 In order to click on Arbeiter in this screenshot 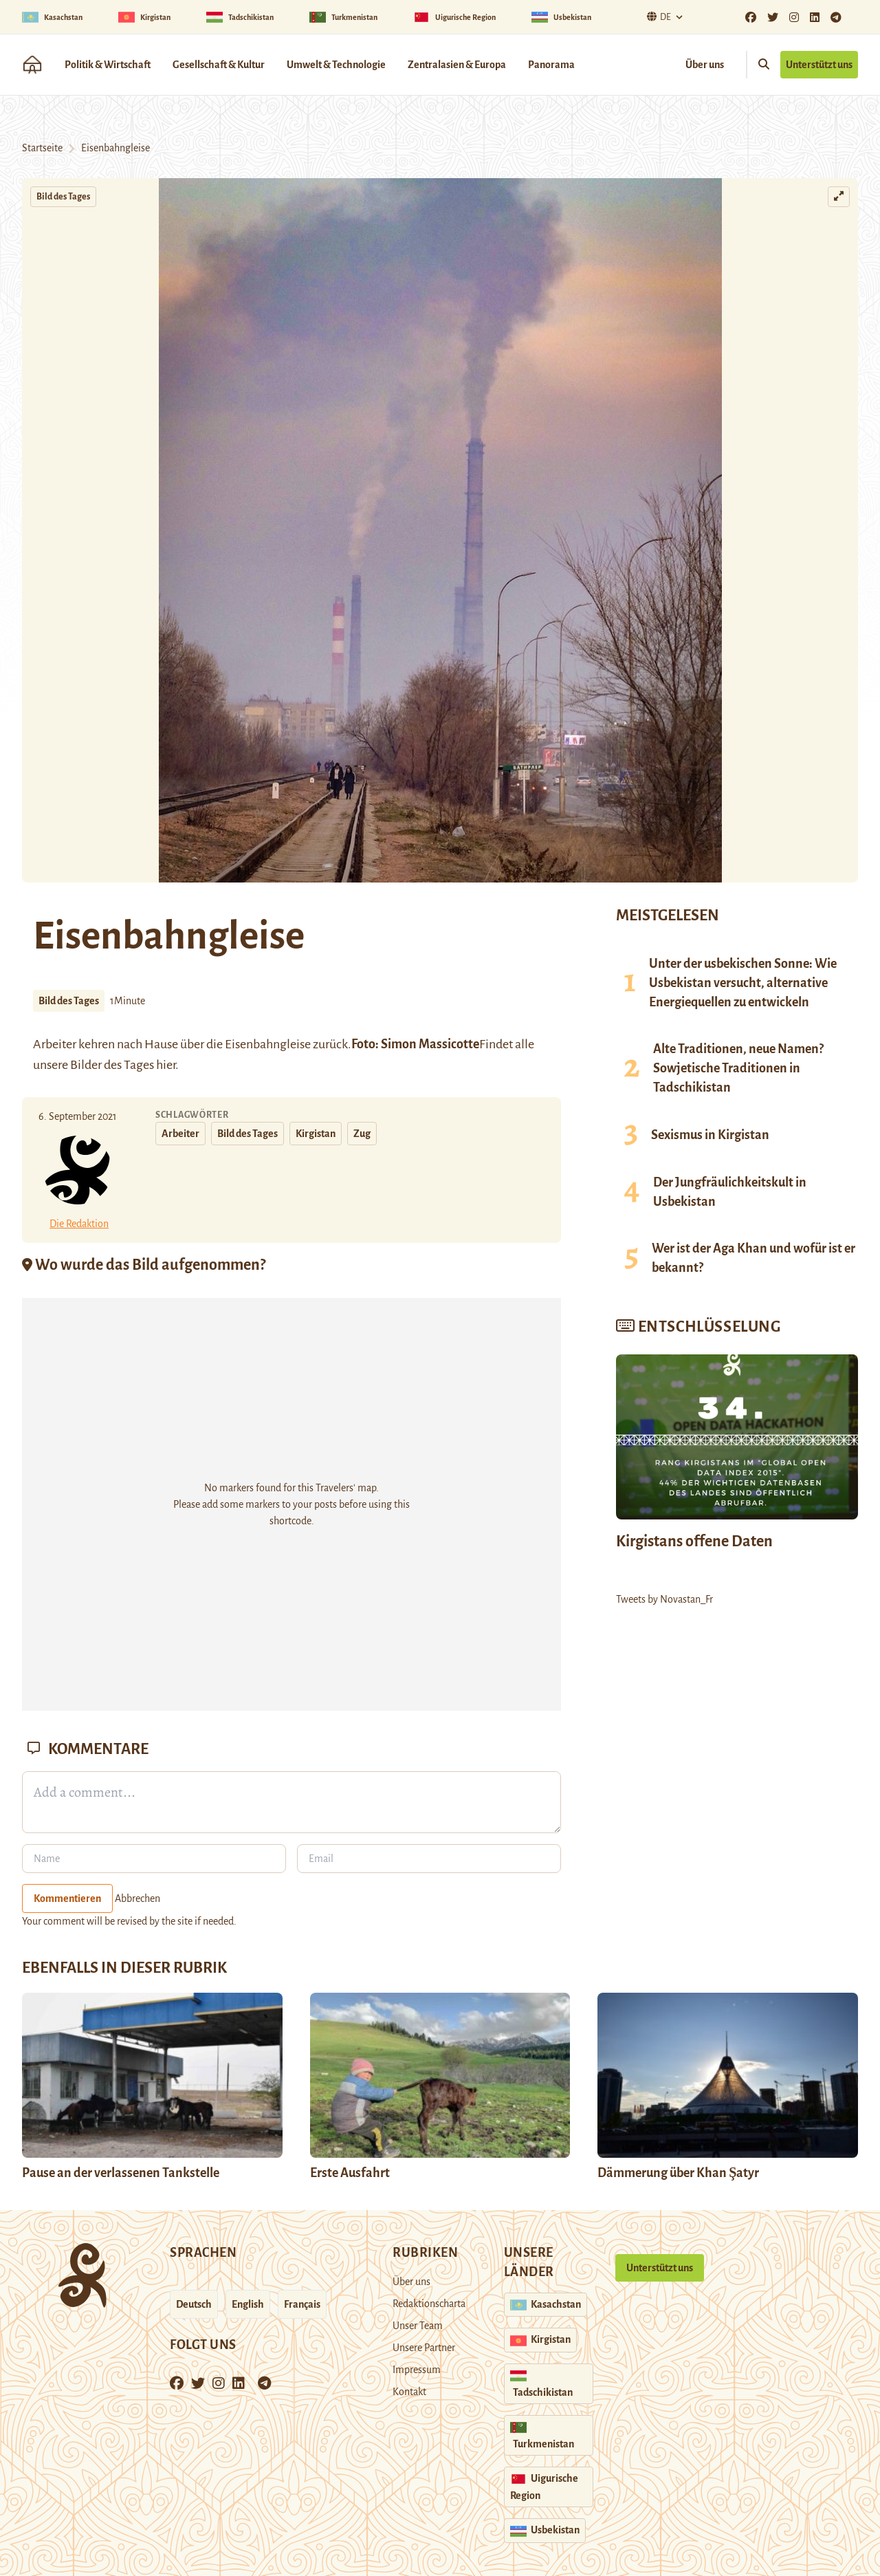, I will do `click(180, 1133)`.